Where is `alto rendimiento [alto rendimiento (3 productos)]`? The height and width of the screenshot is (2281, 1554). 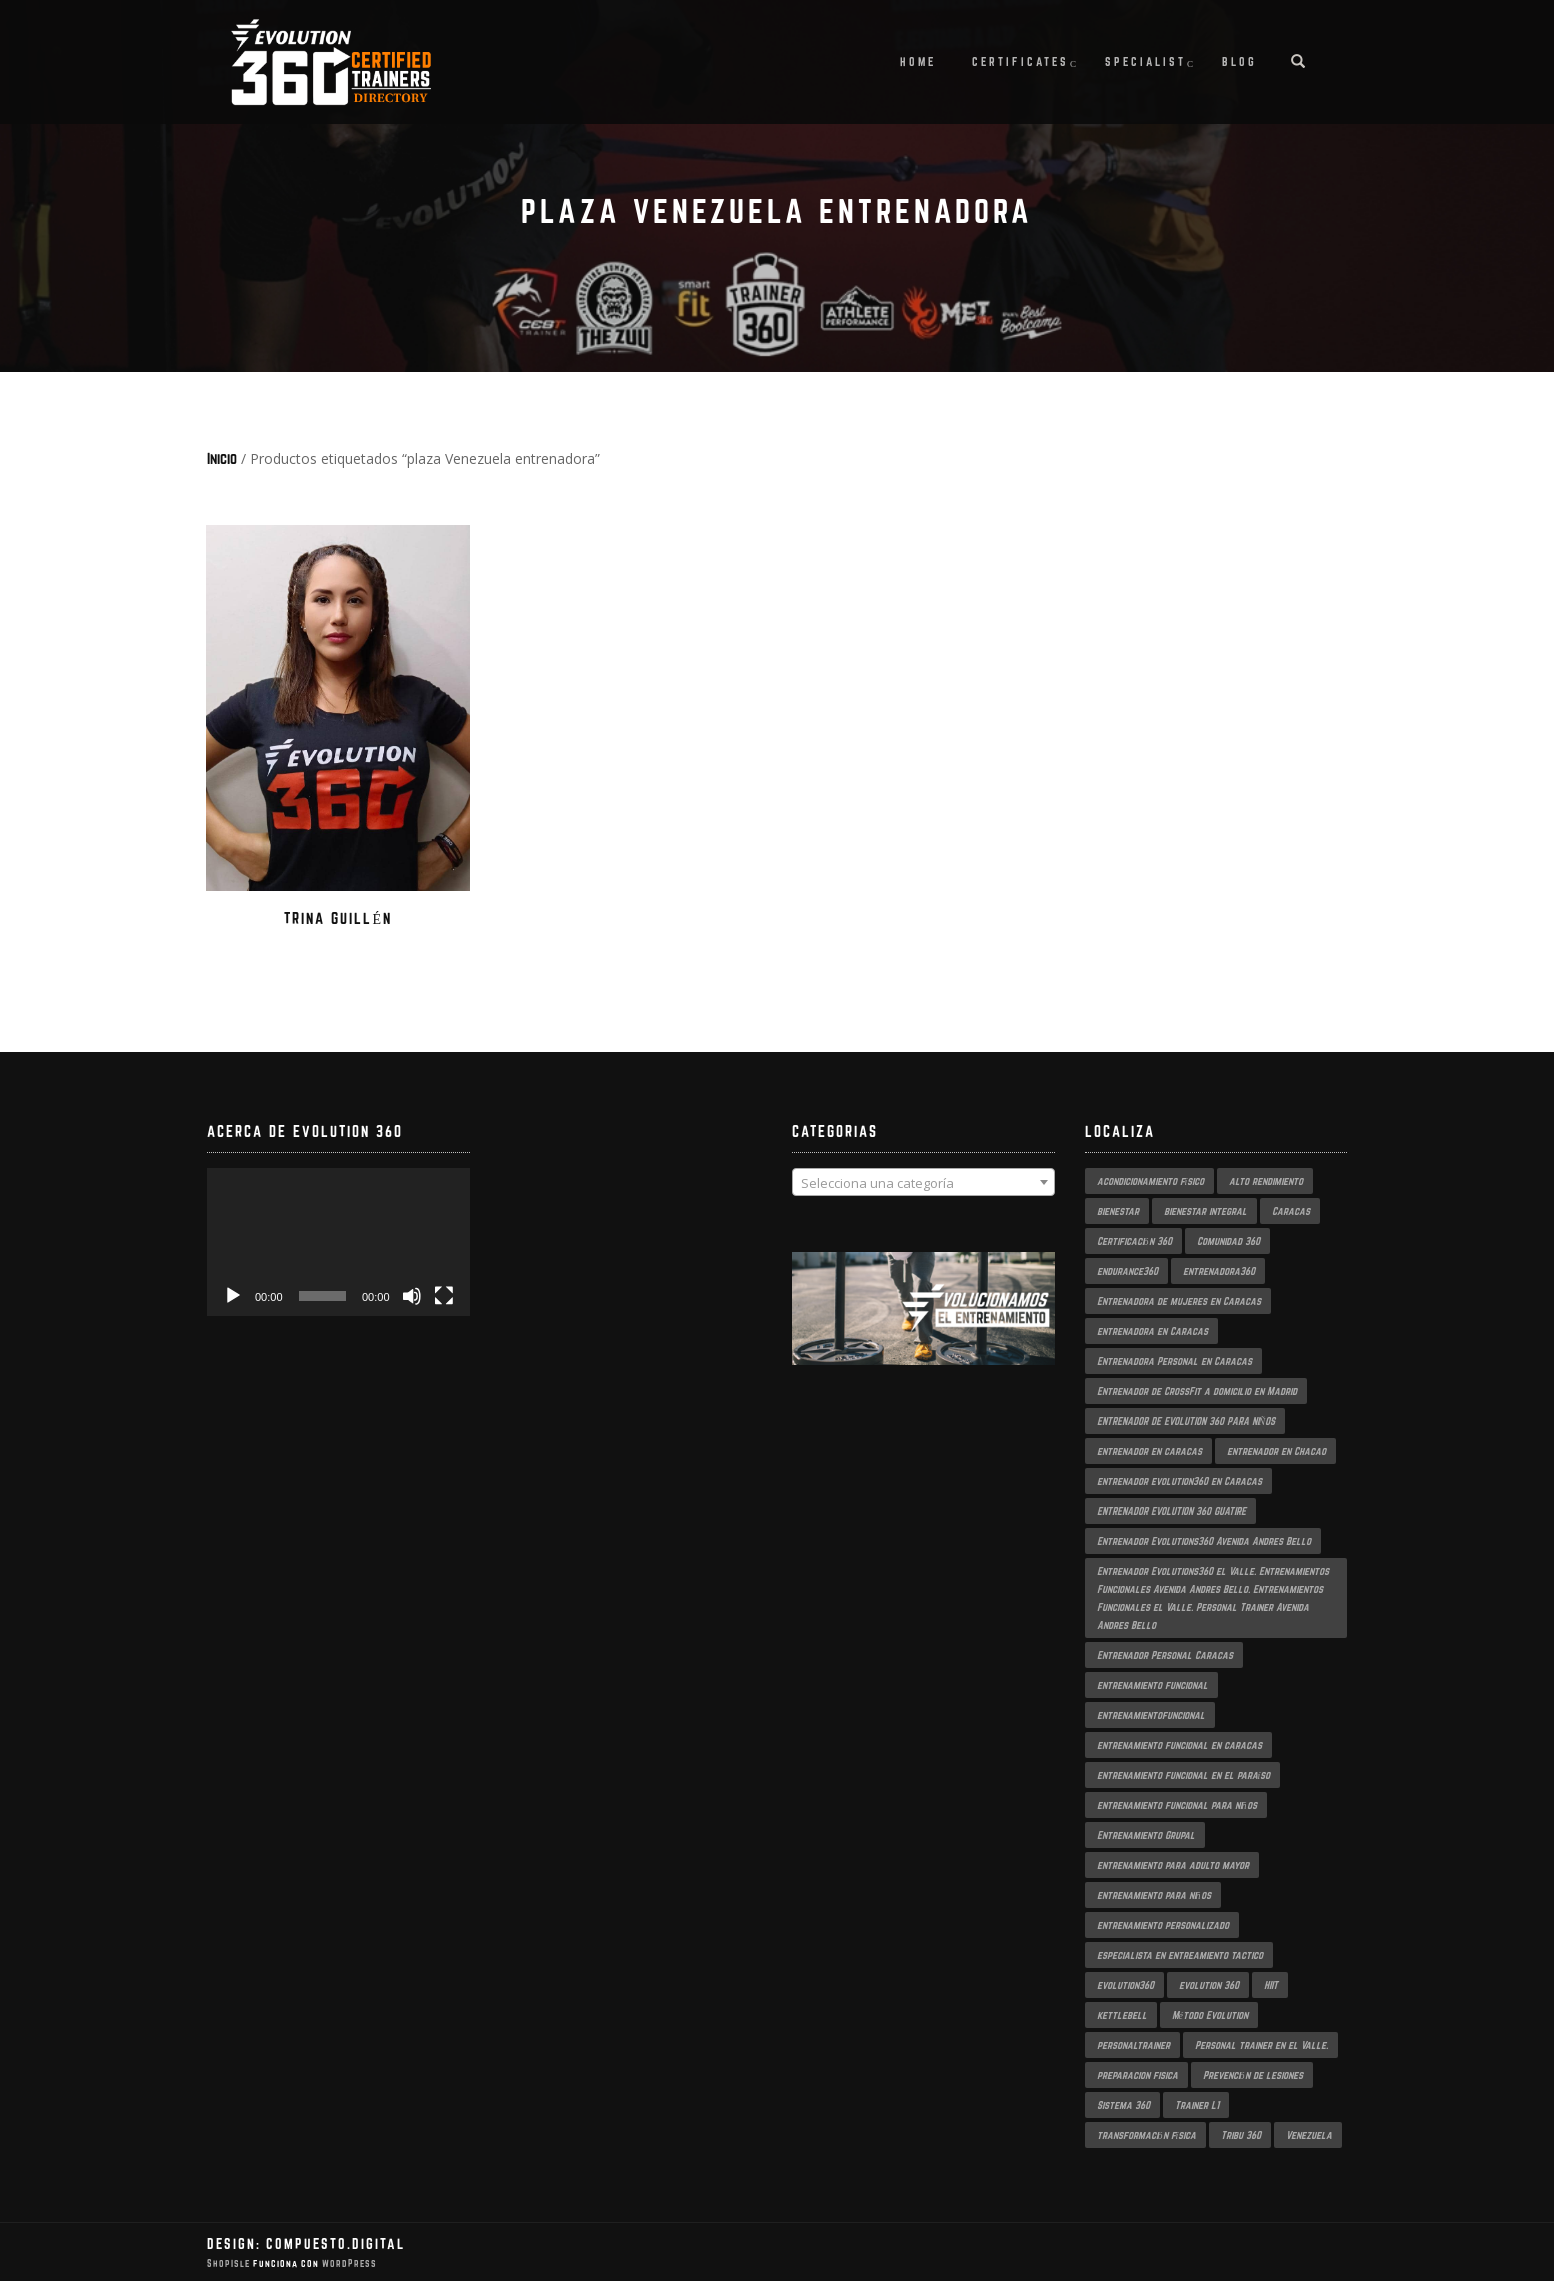
alto rendimiento [alto rendimiento (3 productos)] is located at coordinates (1266, 1179).